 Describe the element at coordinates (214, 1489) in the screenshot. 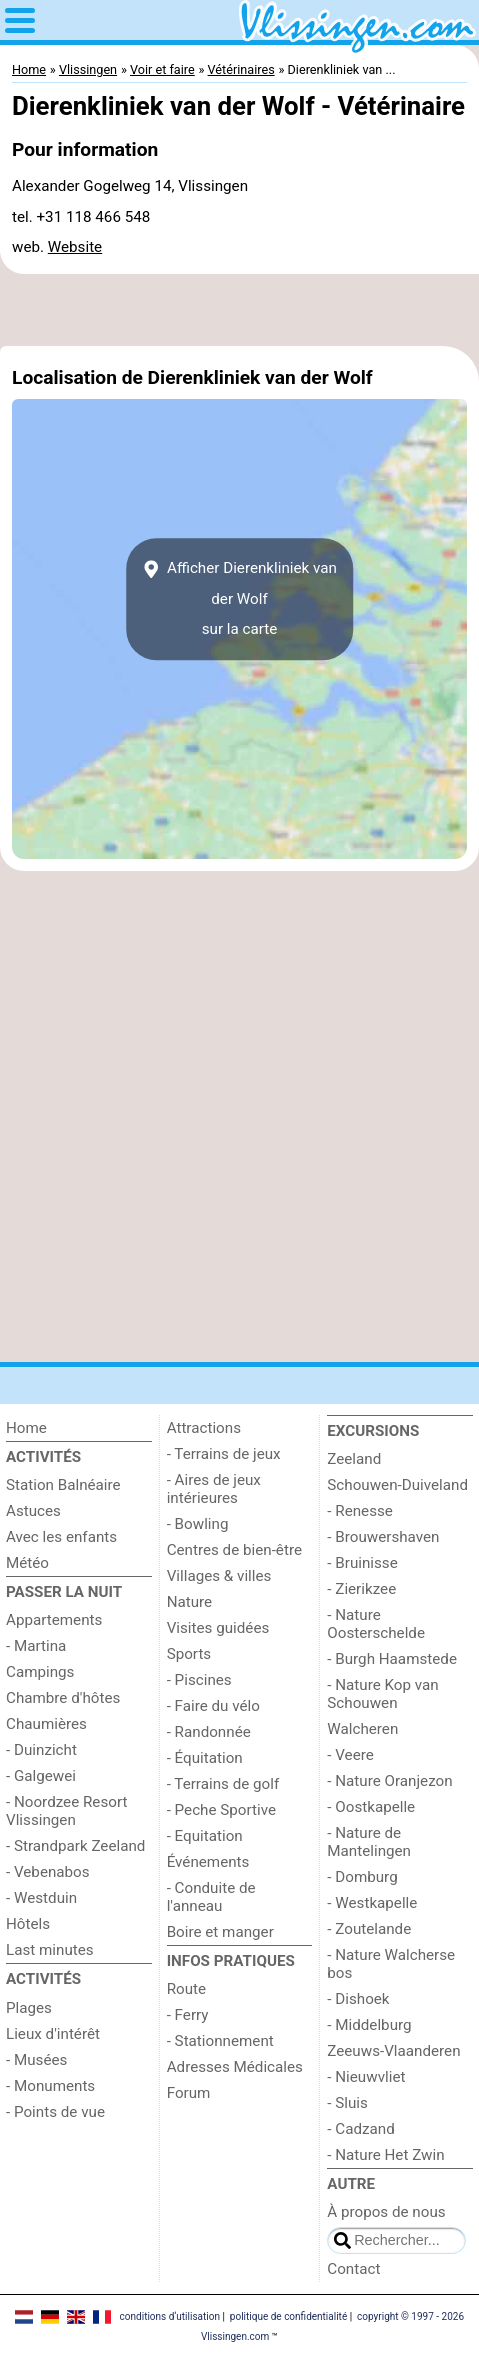

I see `- Aires de jeux intérieures` at that location.